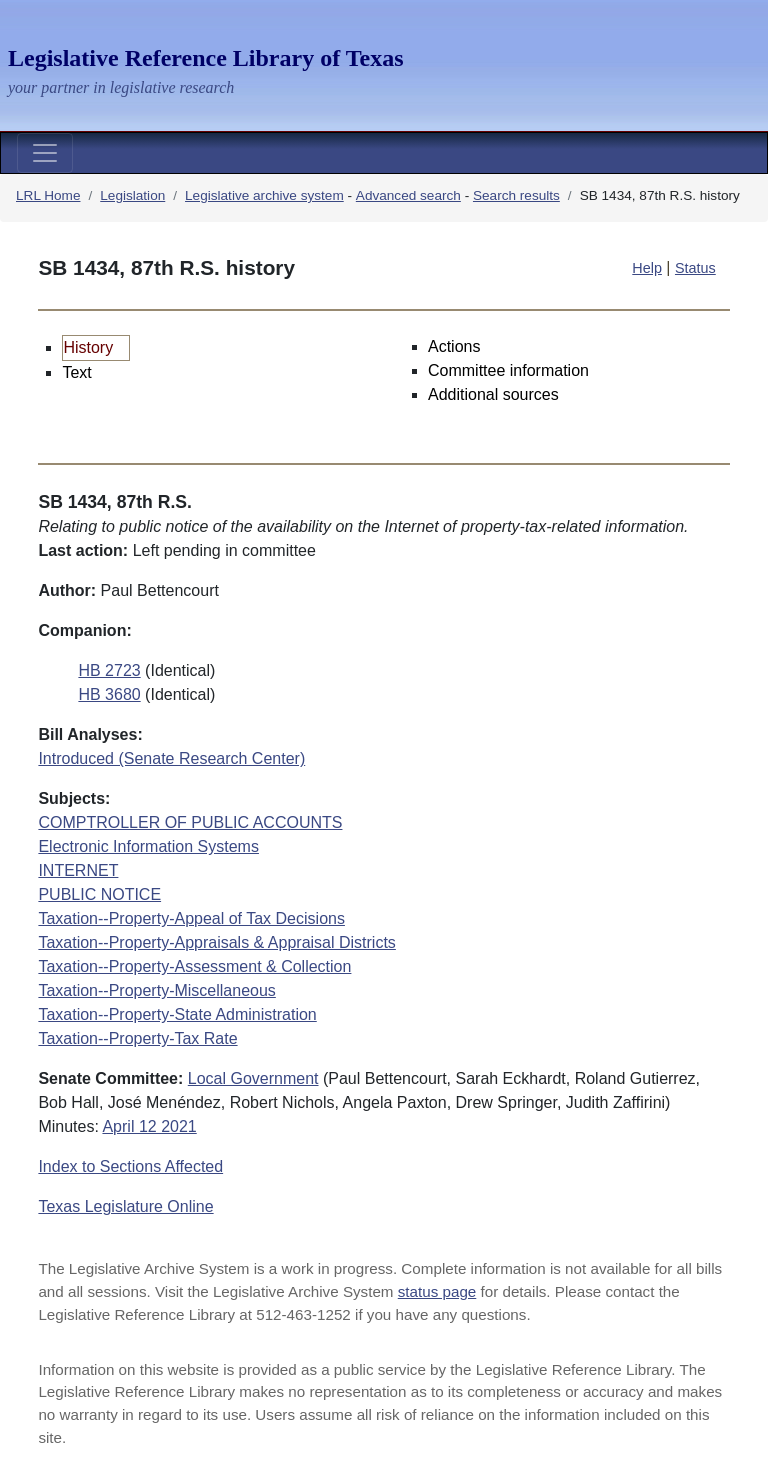 The image size is (768, 1466). What do you see at coordinates (264, 195) in the screenshot?
I see `Legislative archive system` at bounding box center [264, 195].